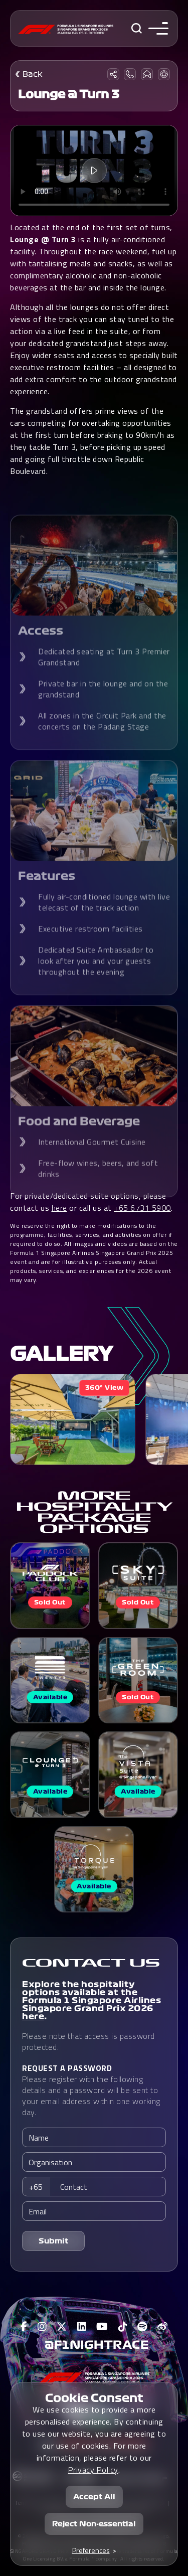 The height and width of the screenshot is (2576, 188). Describe the element at coordinates (61, 1354) in the screenshot. I see `Gallery` at that location.